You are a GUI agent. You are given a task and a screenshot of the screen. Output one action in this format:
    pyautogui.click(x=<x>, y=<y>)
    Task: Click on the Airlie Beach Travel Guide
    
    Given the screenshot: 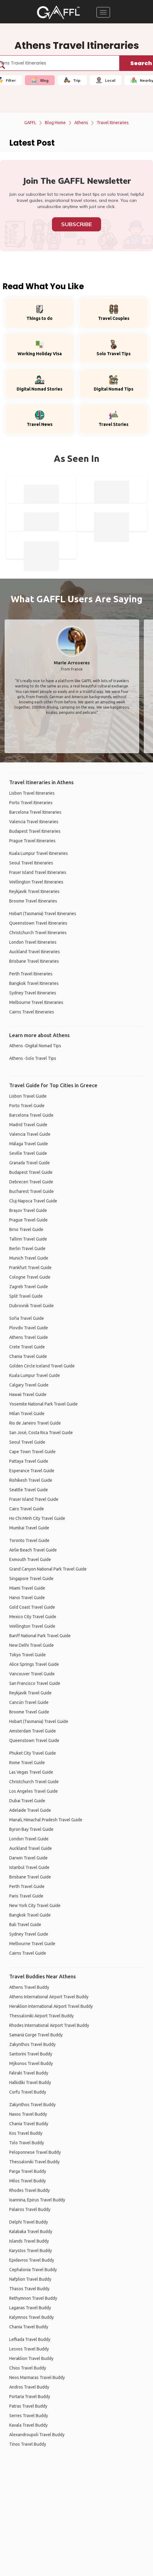 What is the action you would take?
    pyautogui.click(x=33, y=1550)
    